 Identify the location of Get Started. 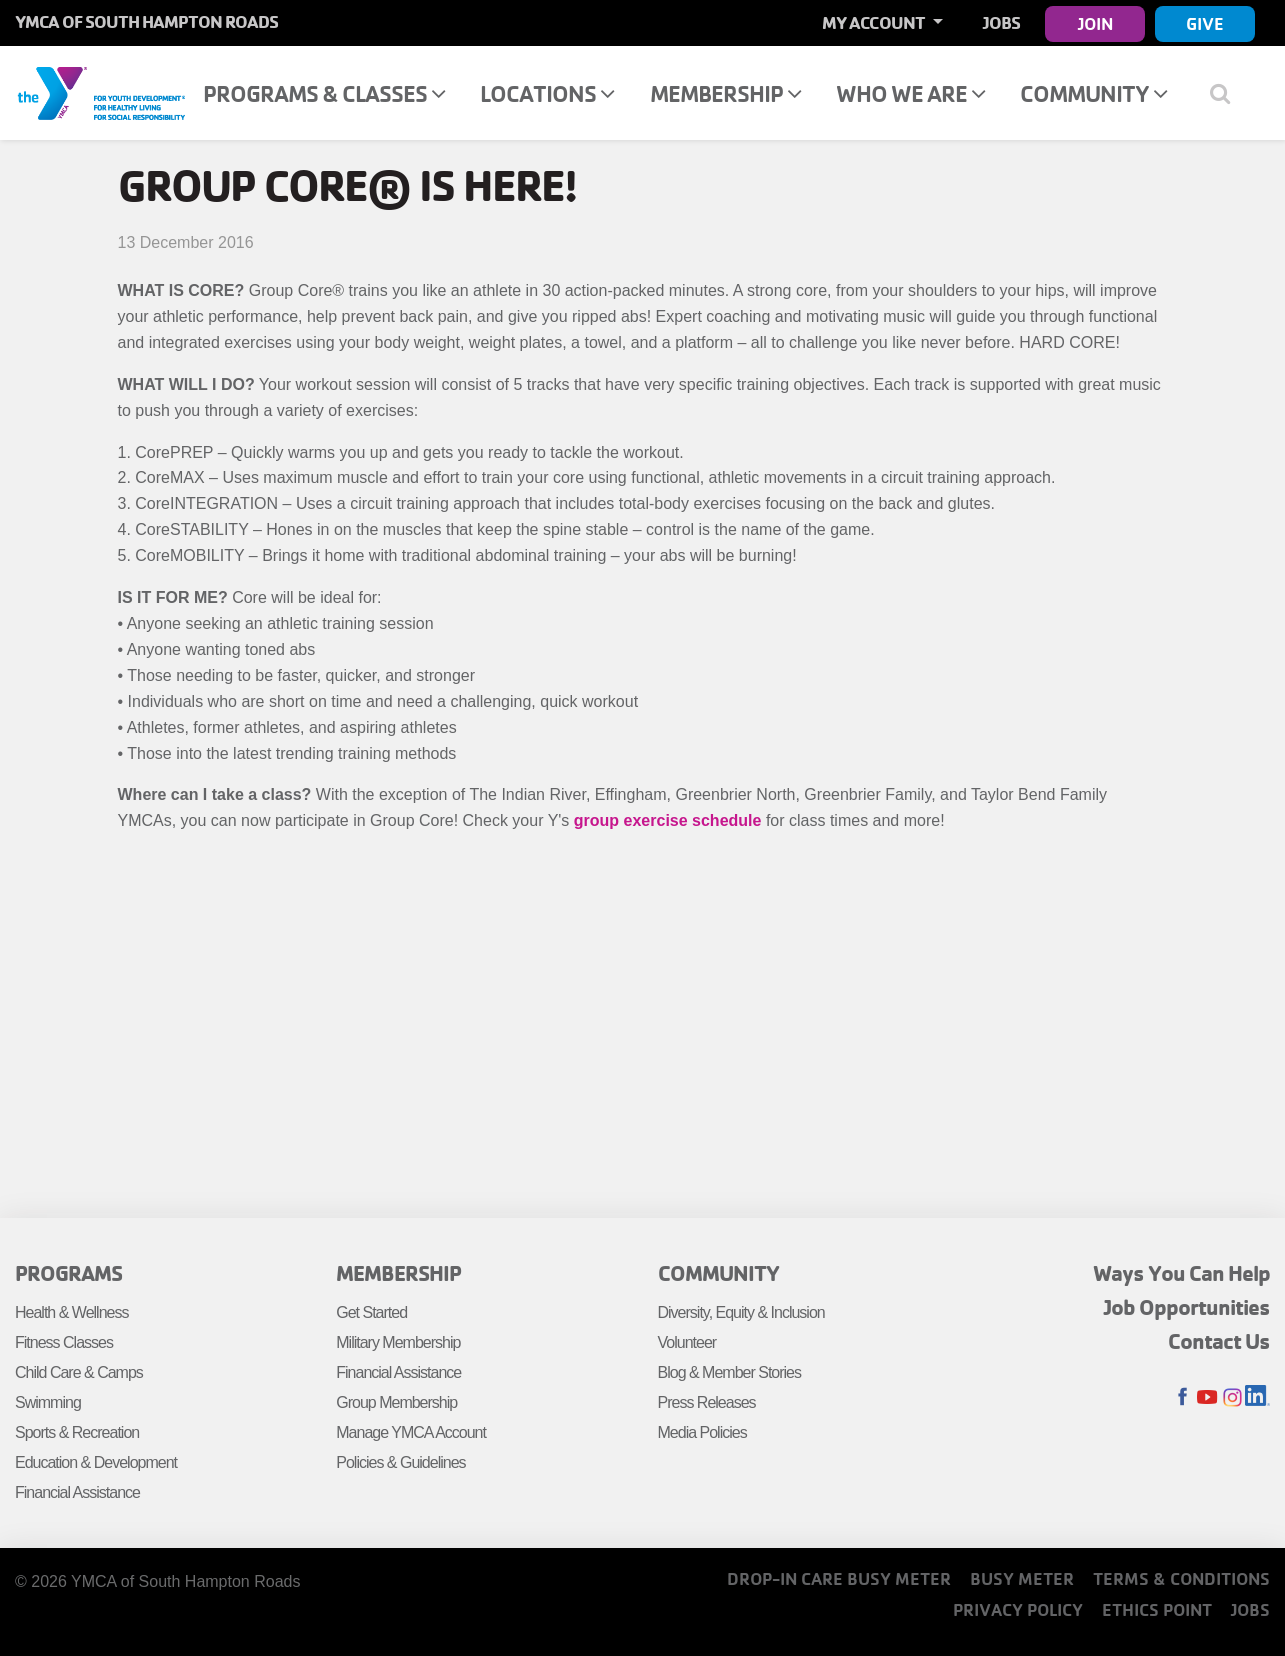
(371, 1312).